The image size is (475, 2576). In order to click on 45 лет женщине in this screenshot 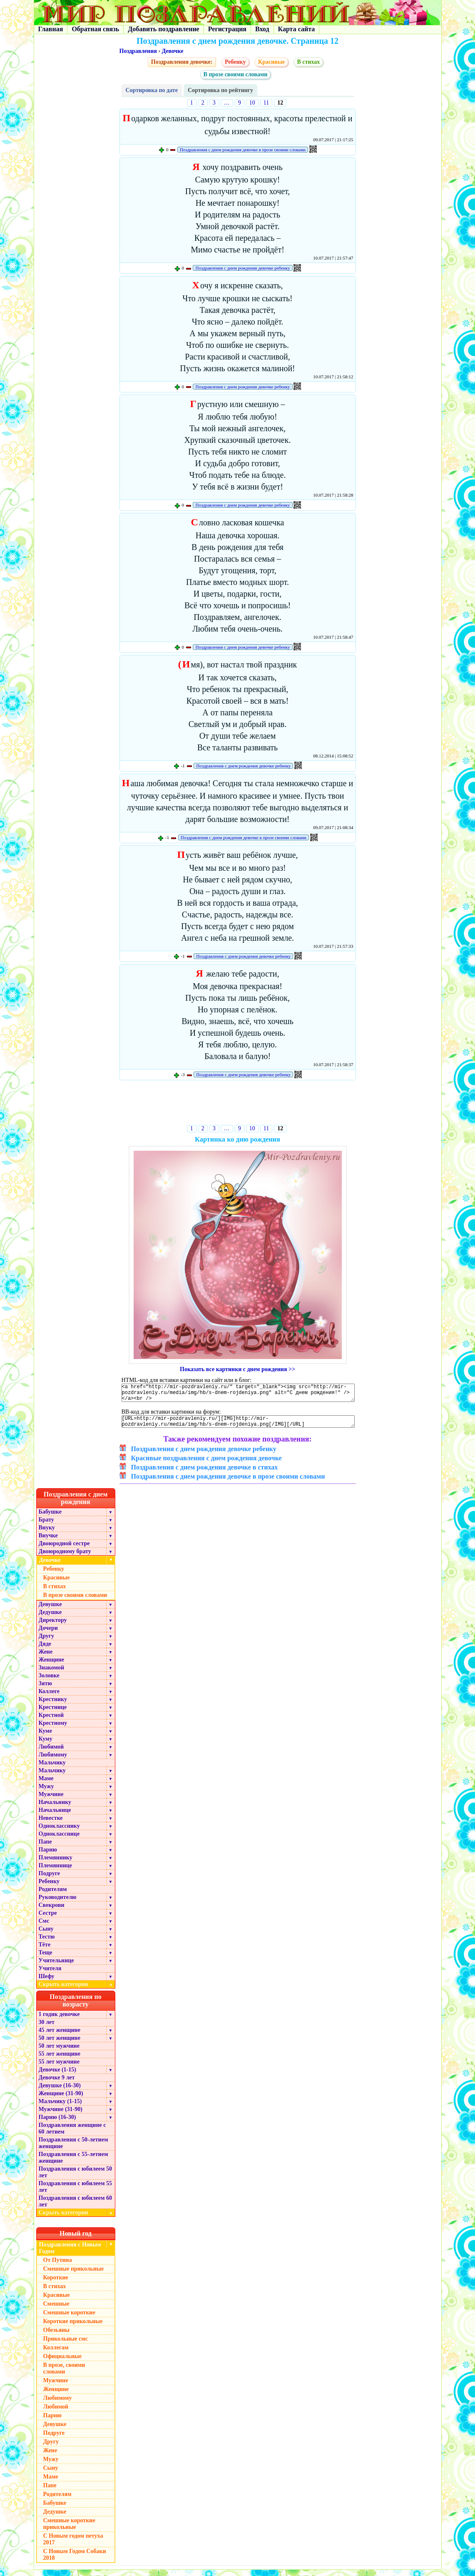, I will do `click(59, 2036)`.